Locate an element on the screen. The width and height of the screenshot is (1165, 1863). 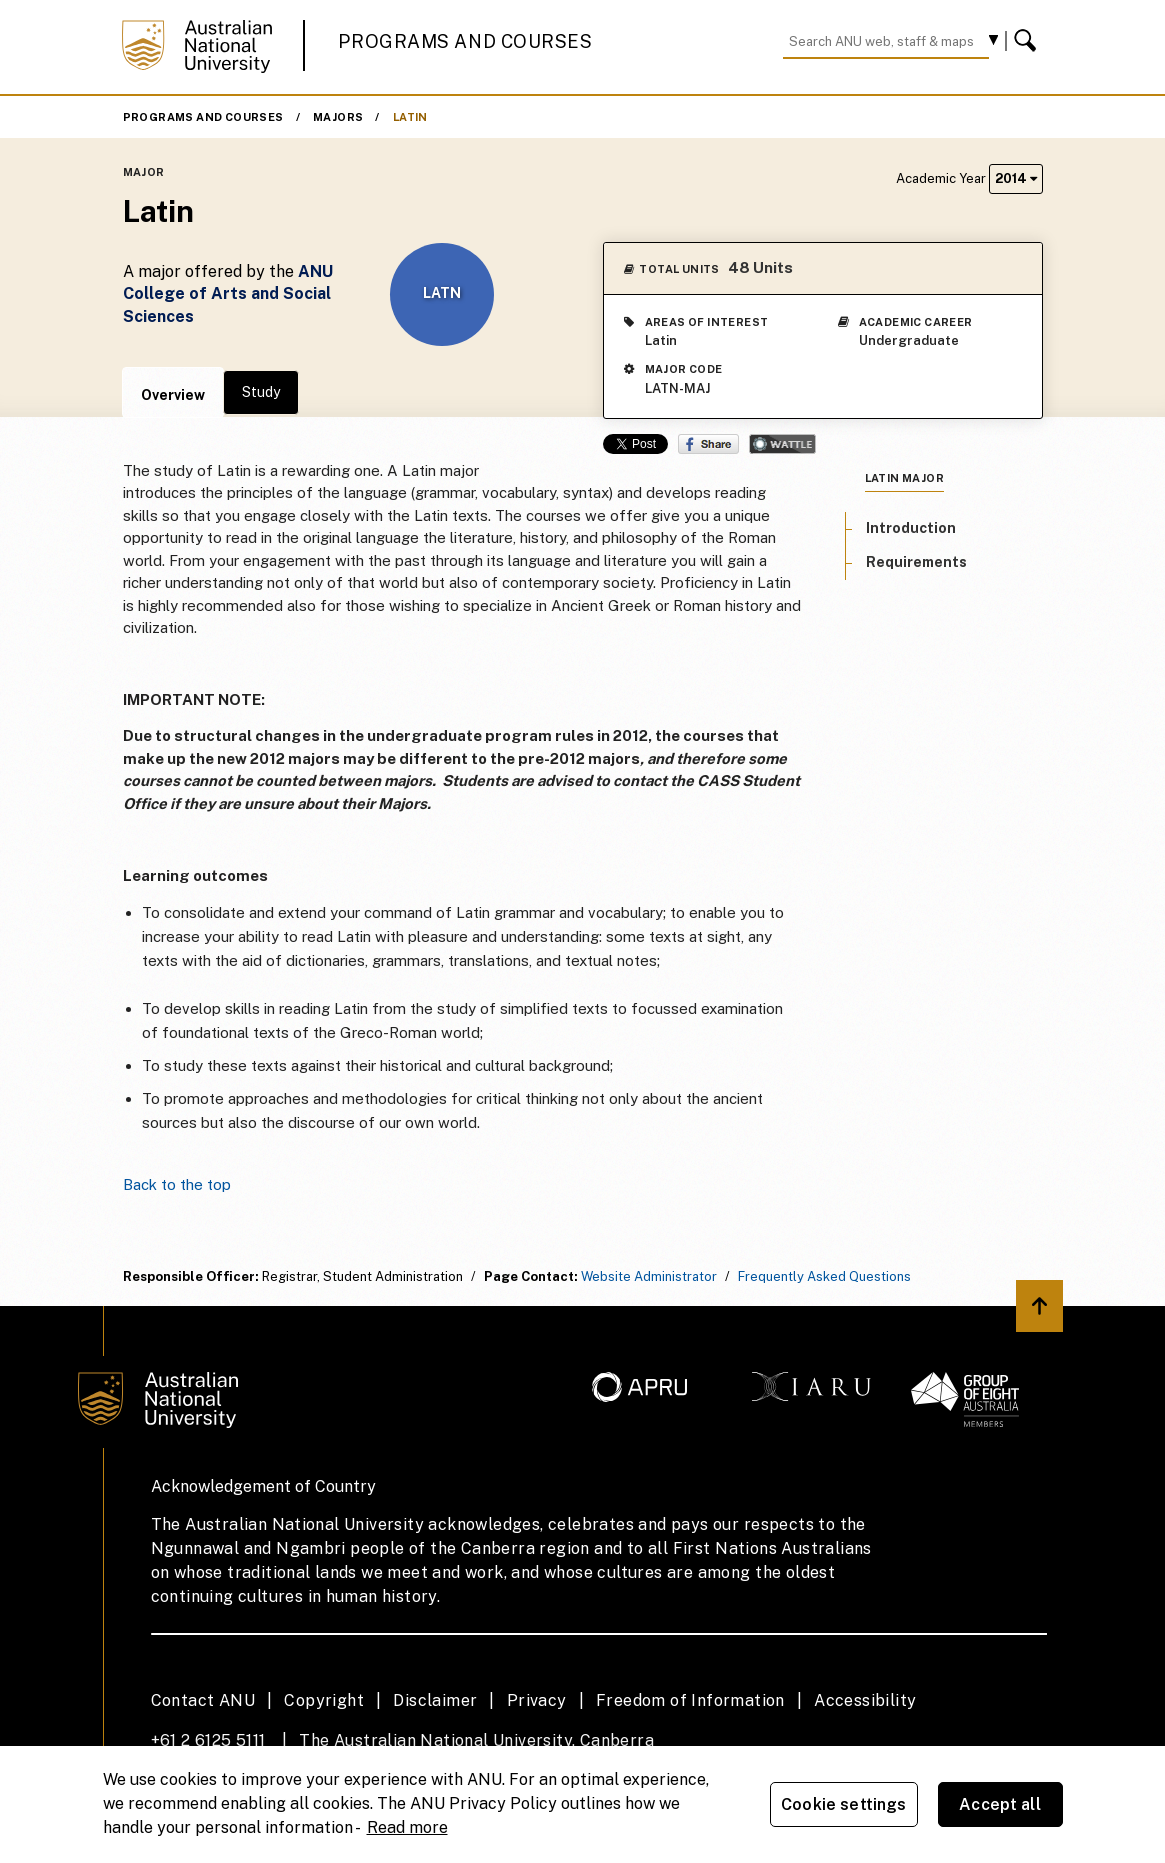
Back to the top is located at coordinates (177, 1184).